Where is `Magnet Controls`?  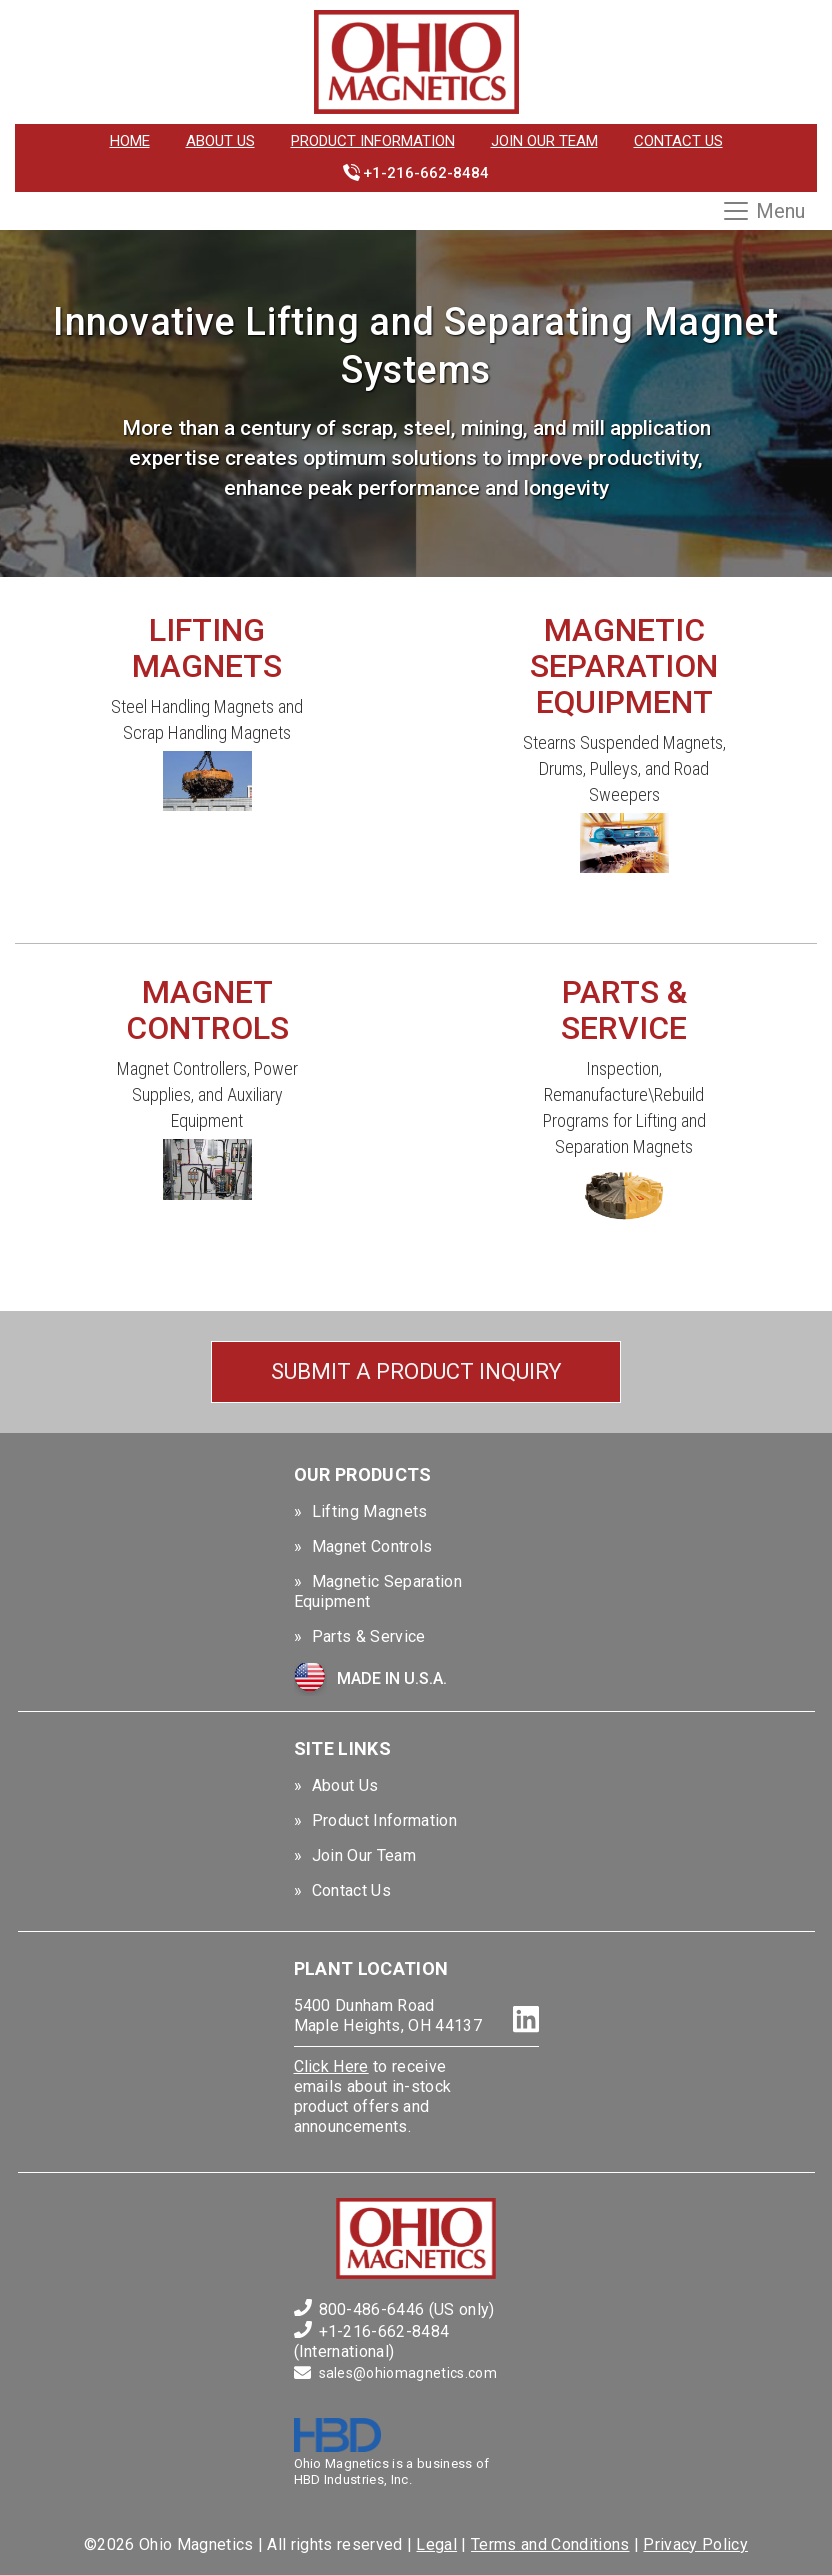 Magnet Controls is located at coordinates (372, 1546).